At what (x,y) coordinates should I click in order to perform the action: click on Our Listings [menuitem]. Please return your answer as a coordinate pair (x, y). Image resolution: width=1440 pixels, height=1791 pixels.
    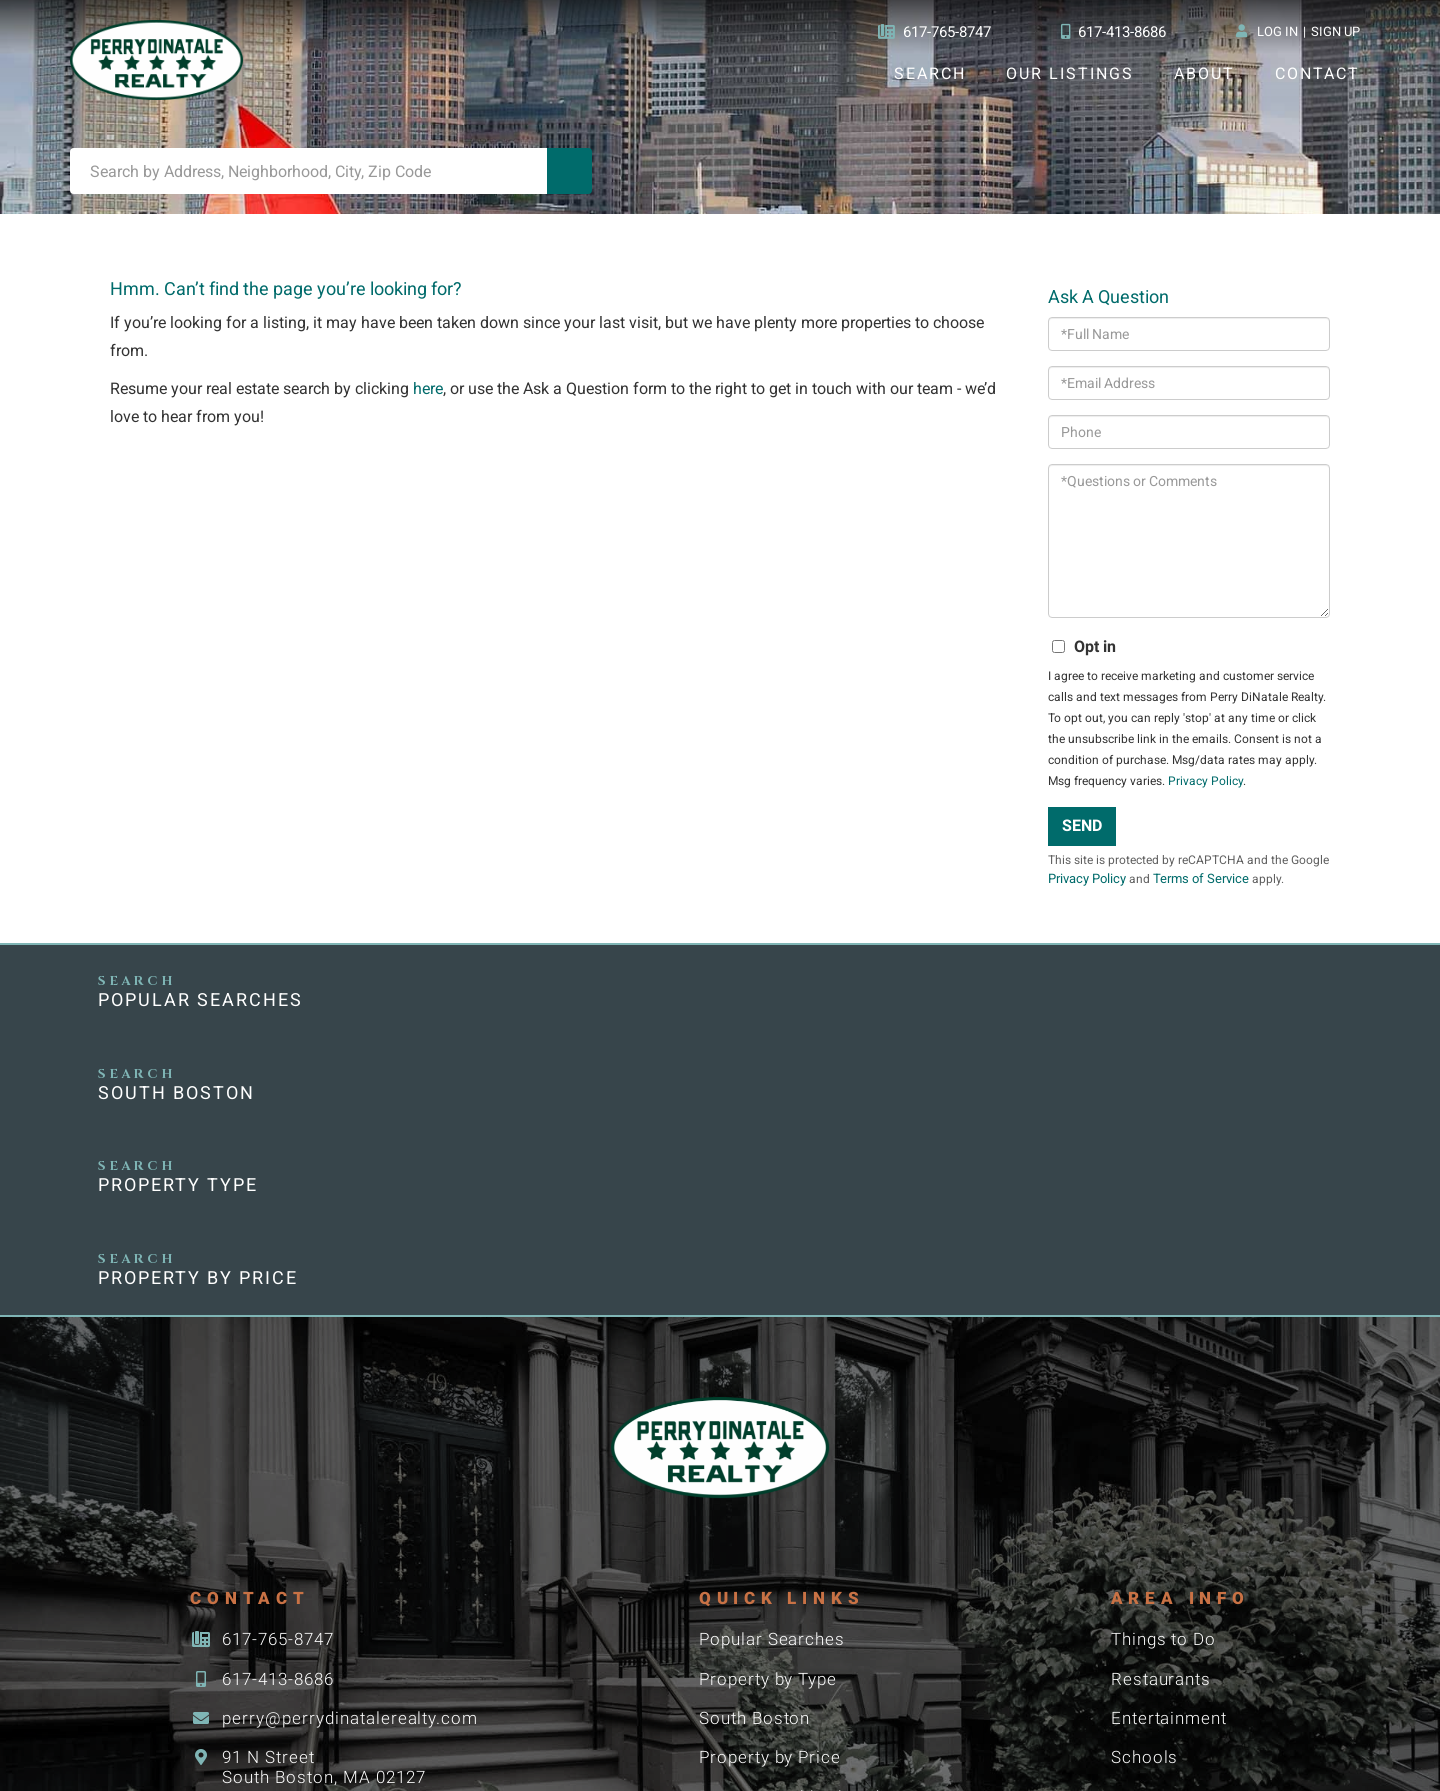
    Looking at the image, I should click on (1069, 73).